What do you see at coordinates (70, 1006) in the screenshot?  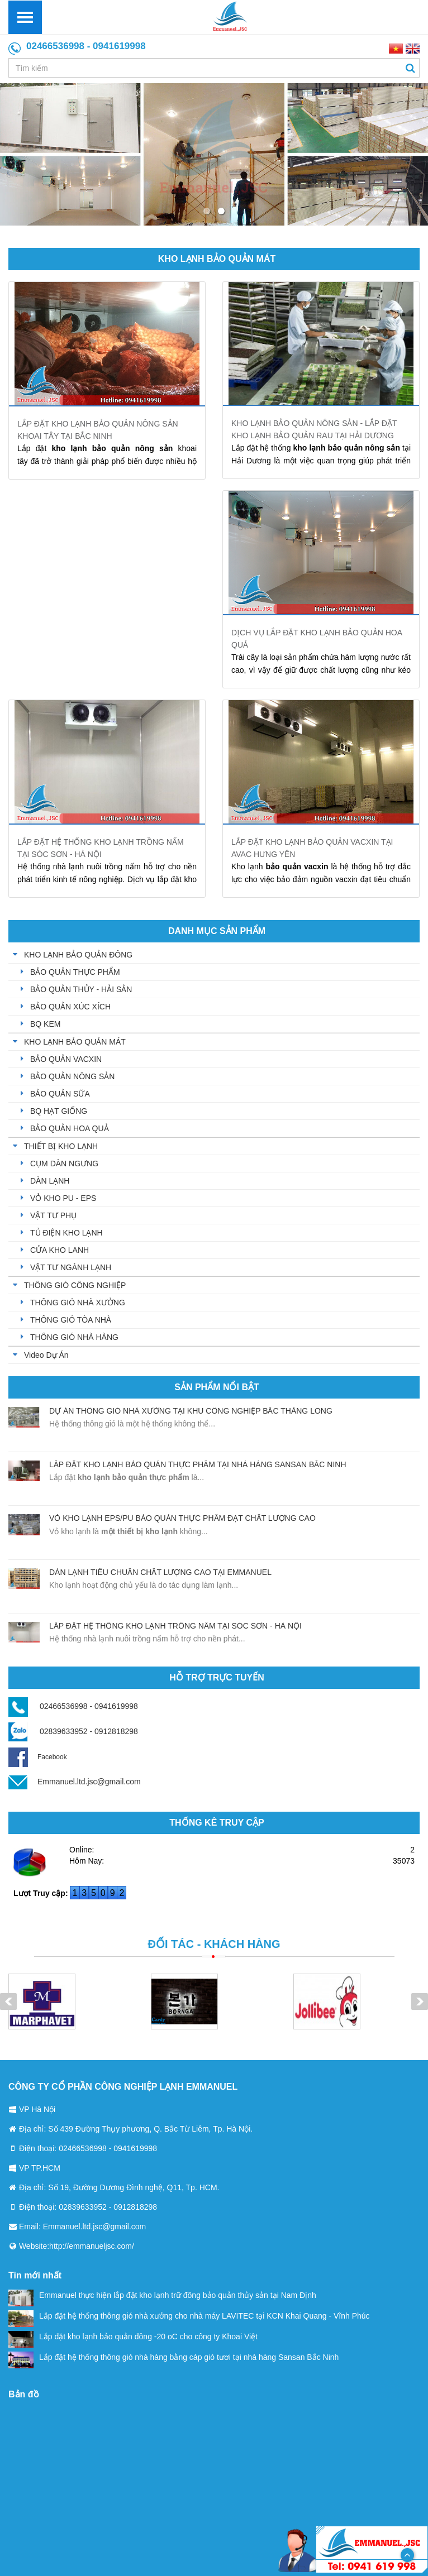 I see `BẢO QUẢN XÚC XÍCH` at bounding box center [70, 1006].